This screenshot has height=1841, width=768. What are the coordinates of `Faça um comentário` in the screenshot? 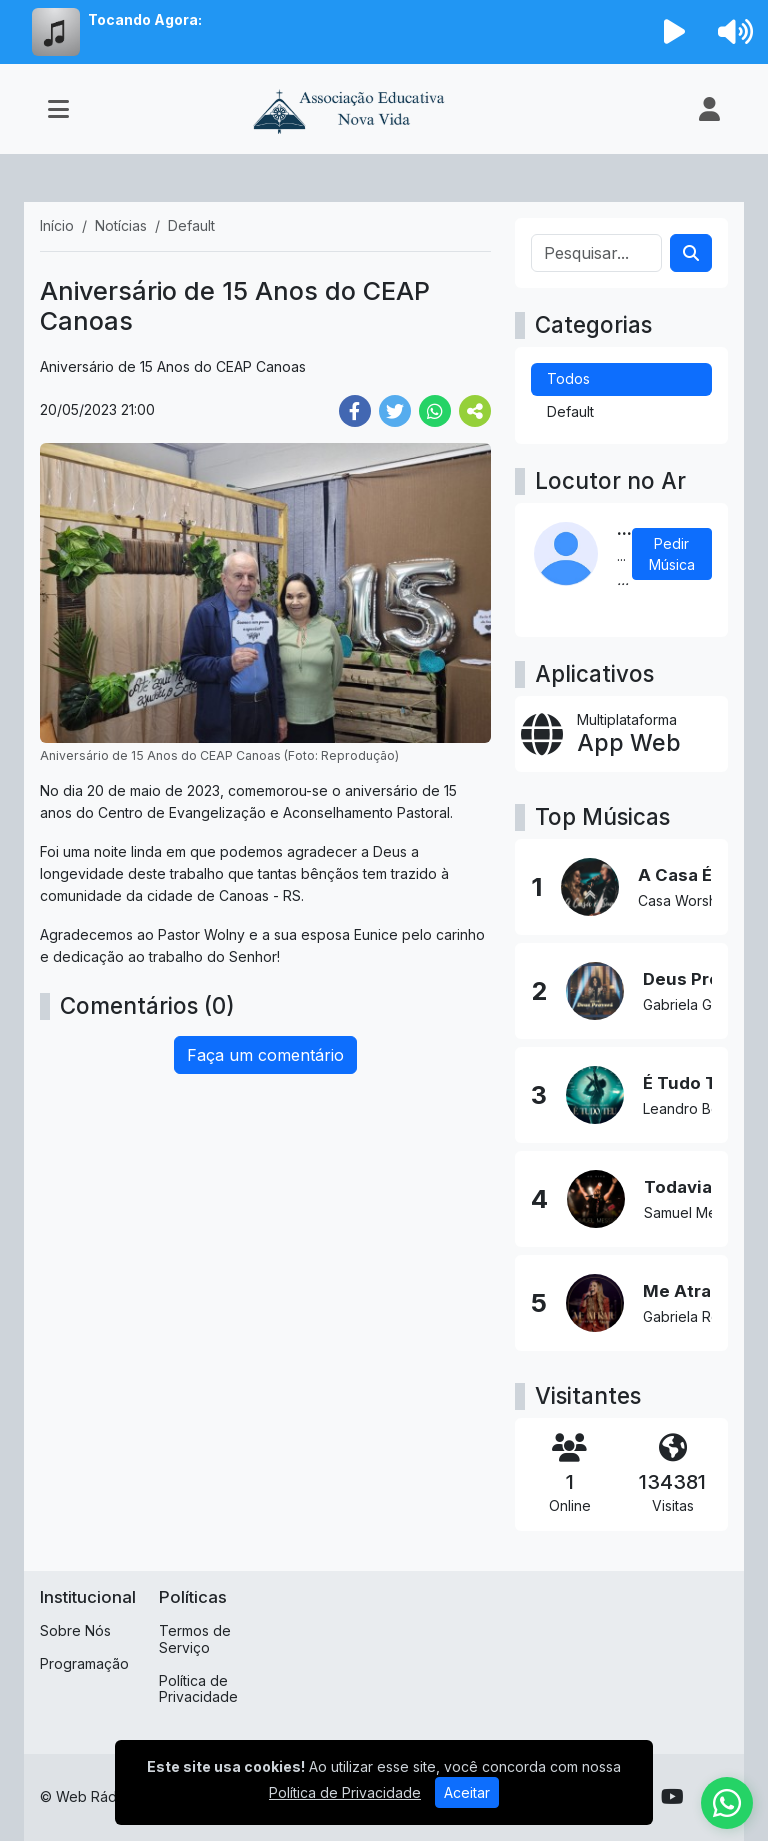 It's located at (265, 1055).